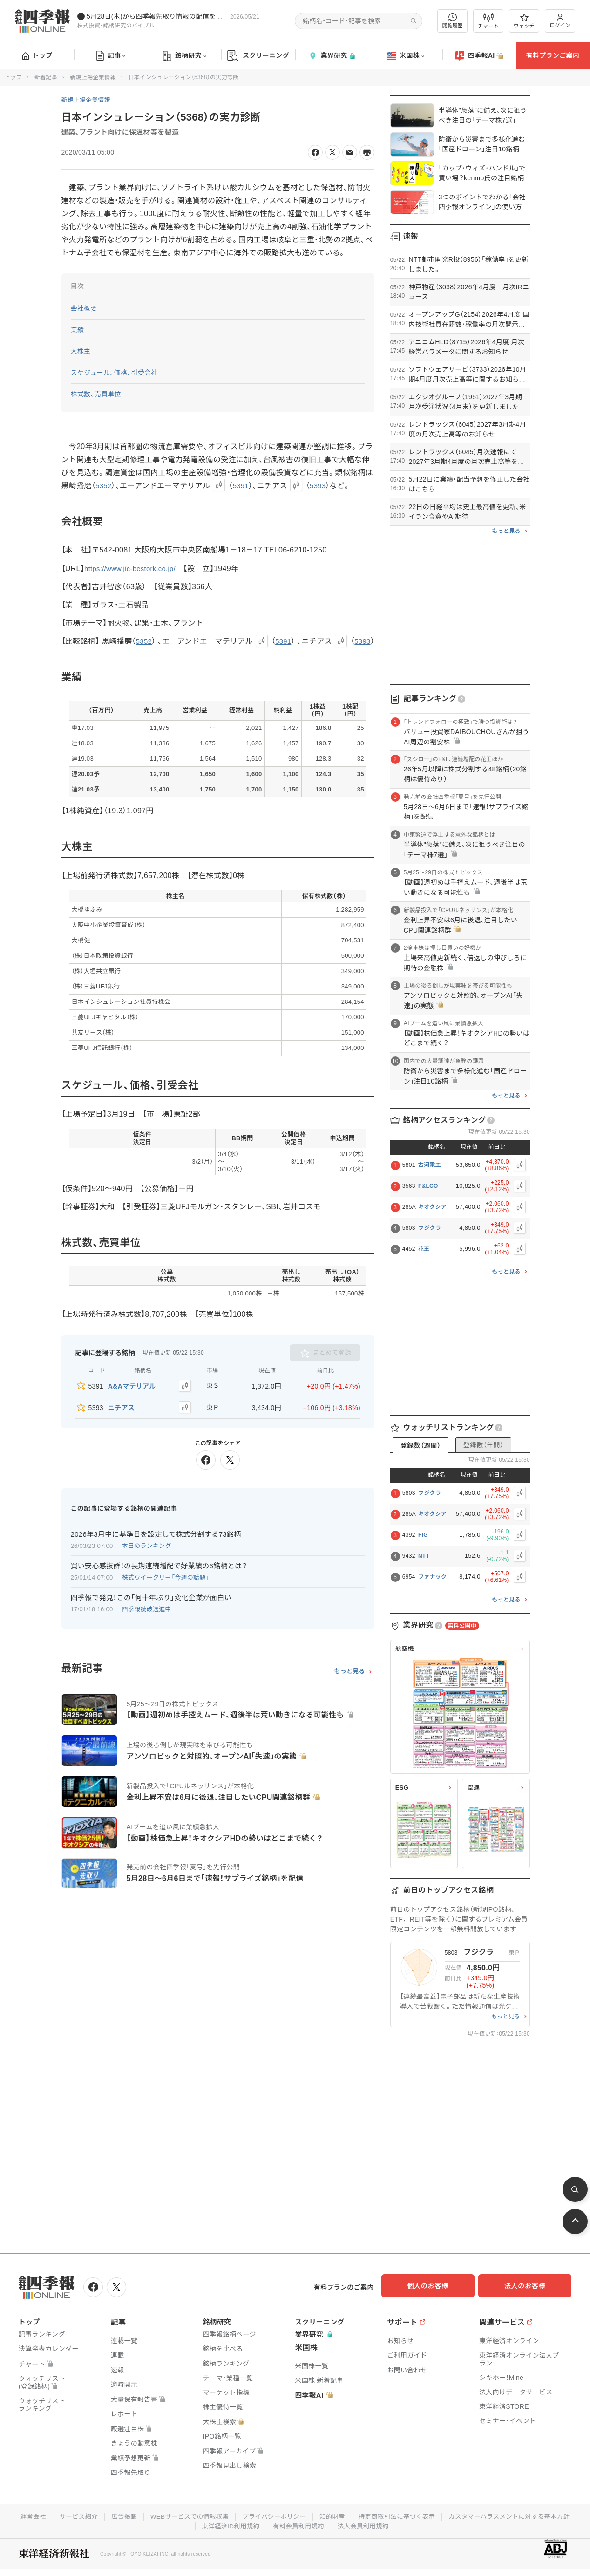  What do you see at coordinates (45, 77) in the screenshot?
I see `新着記事` at bounding box center [45, 77].